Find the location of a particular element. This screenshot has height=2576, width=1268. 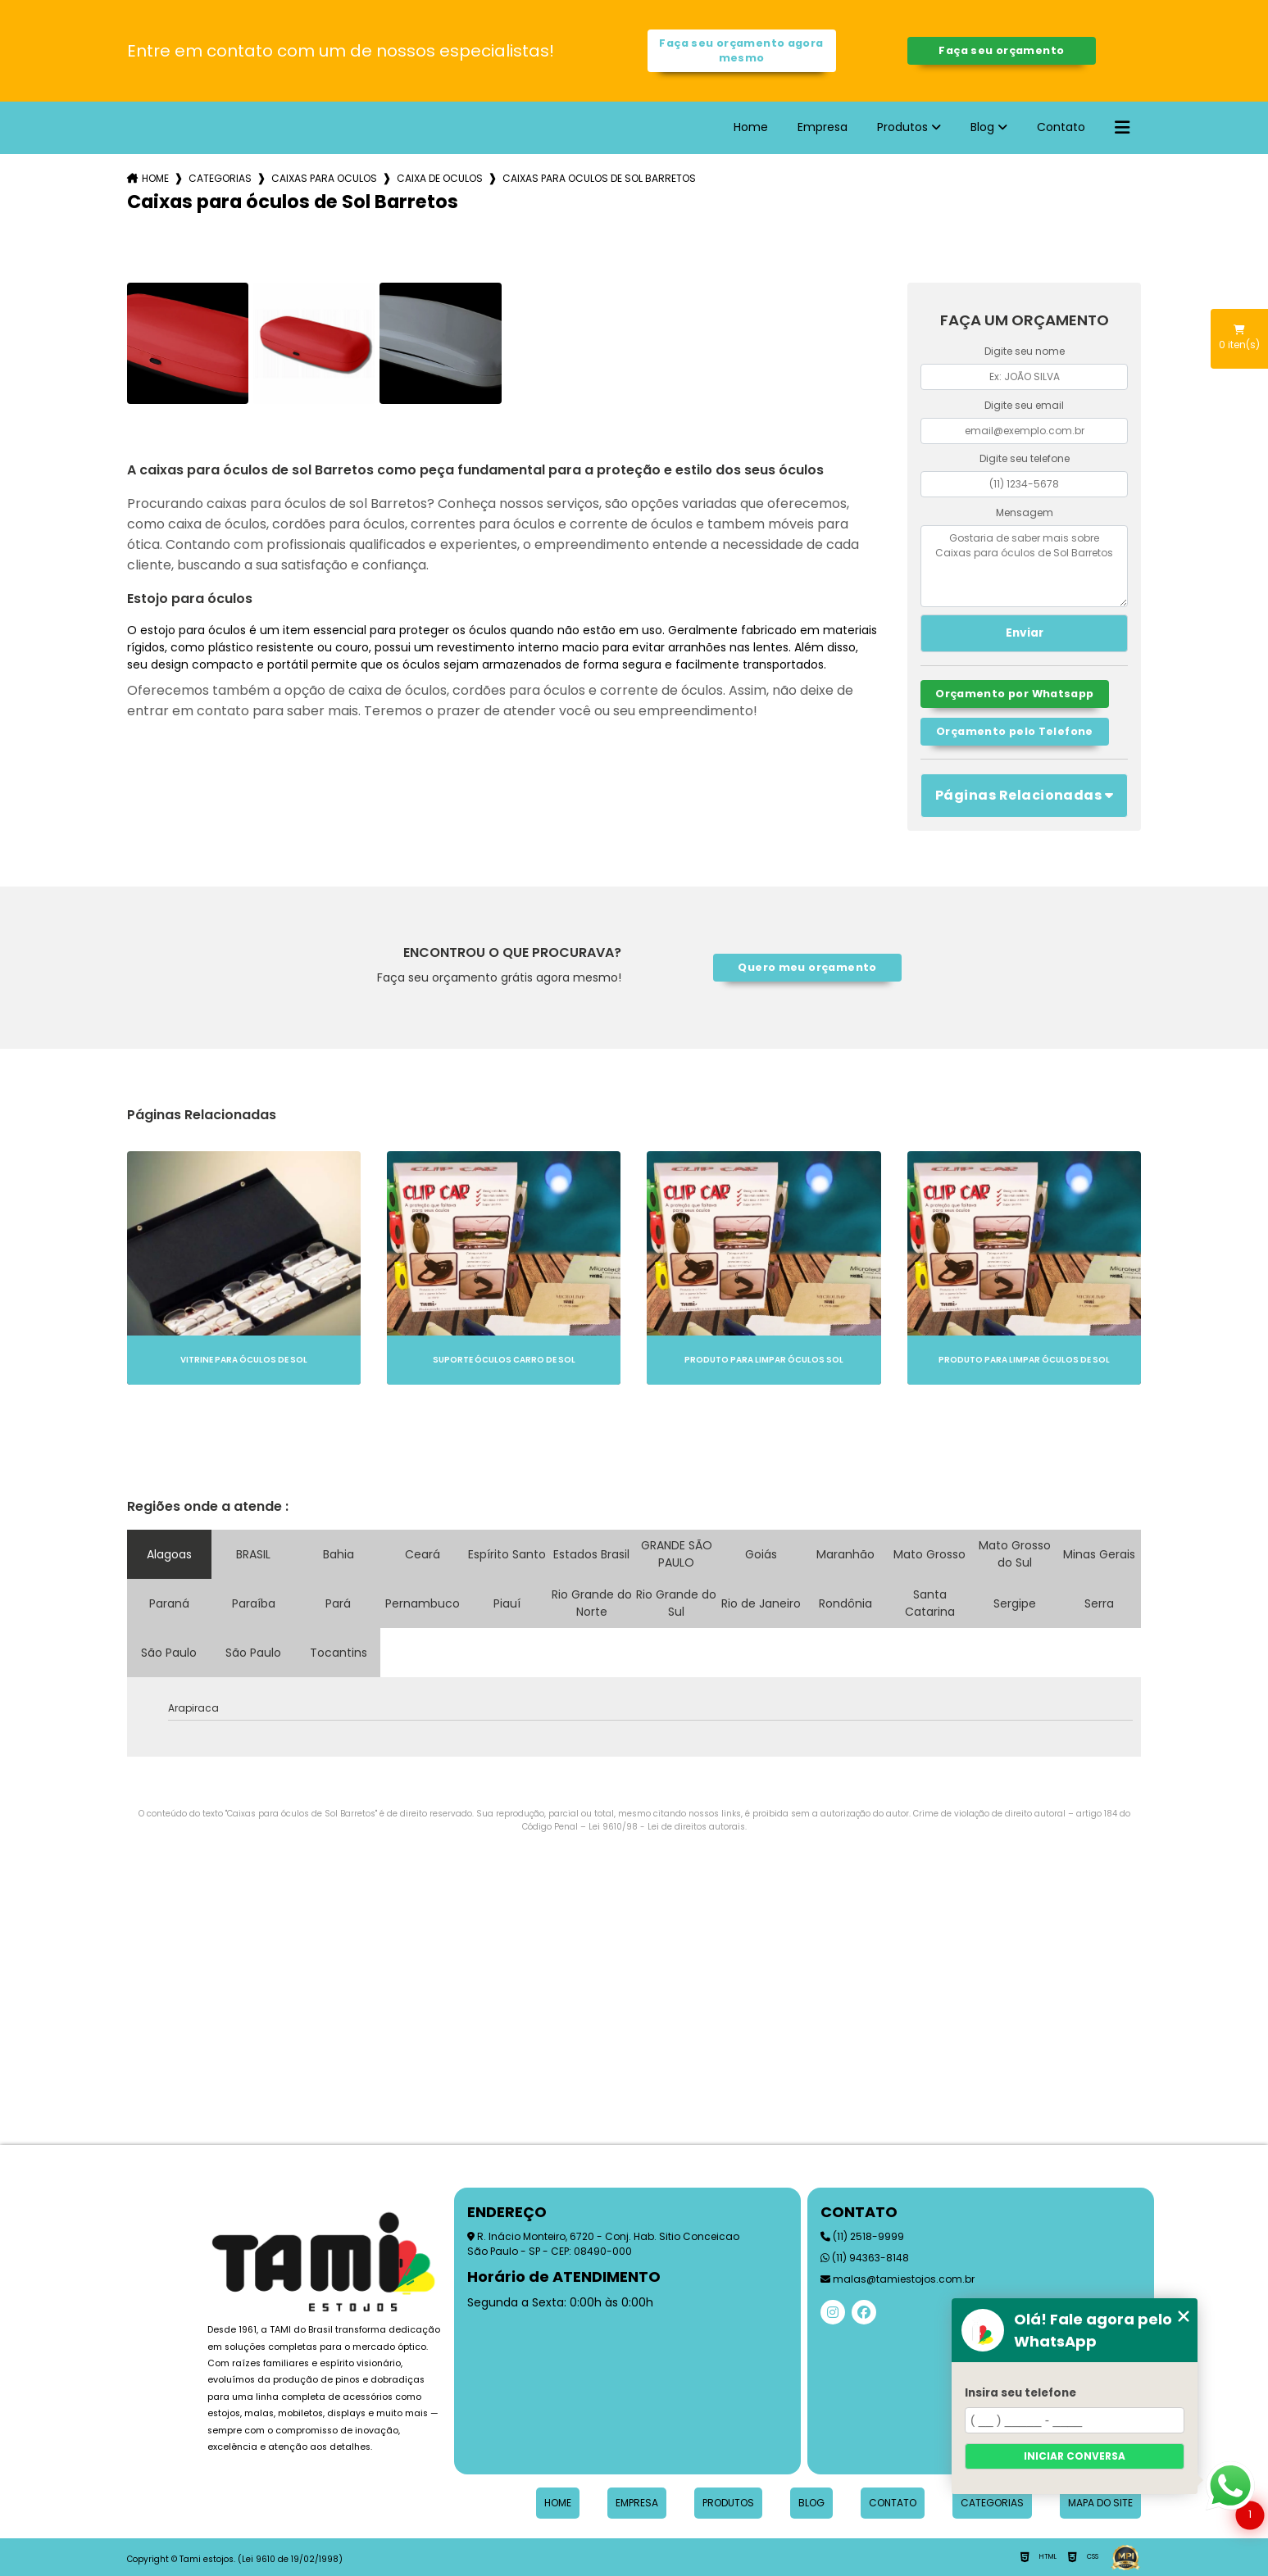

Digite seu telefone is located at coordinates (1024, 458).